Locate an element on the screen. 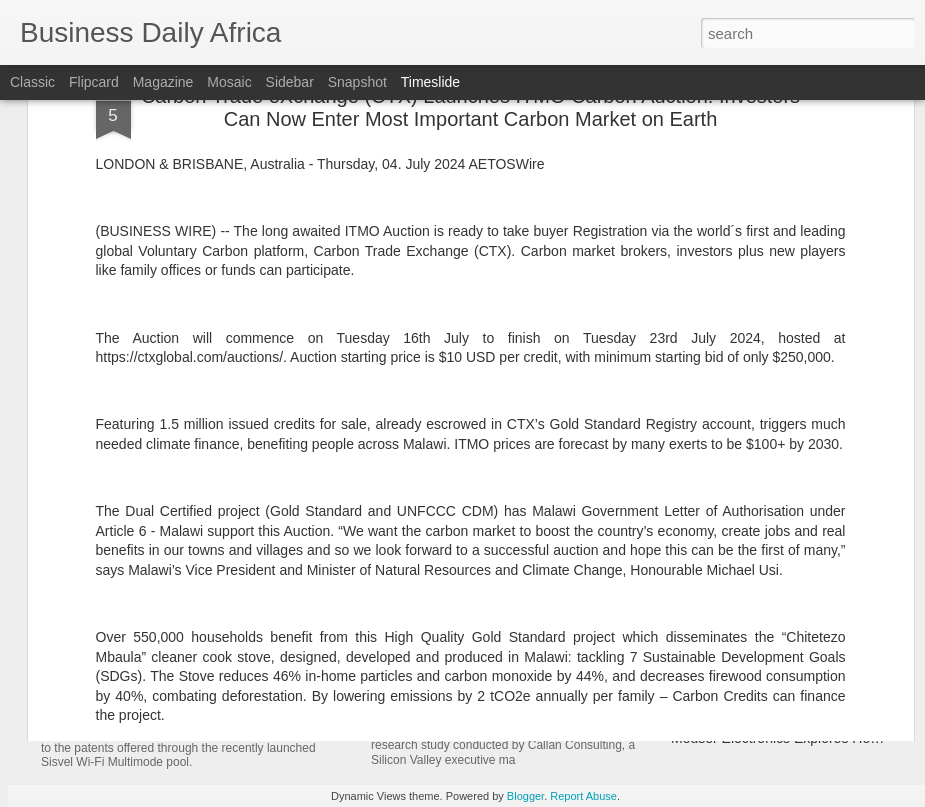  New Research Finds AI Is Now Foundational to Modern Marketing is located at coordinates (634, 637).